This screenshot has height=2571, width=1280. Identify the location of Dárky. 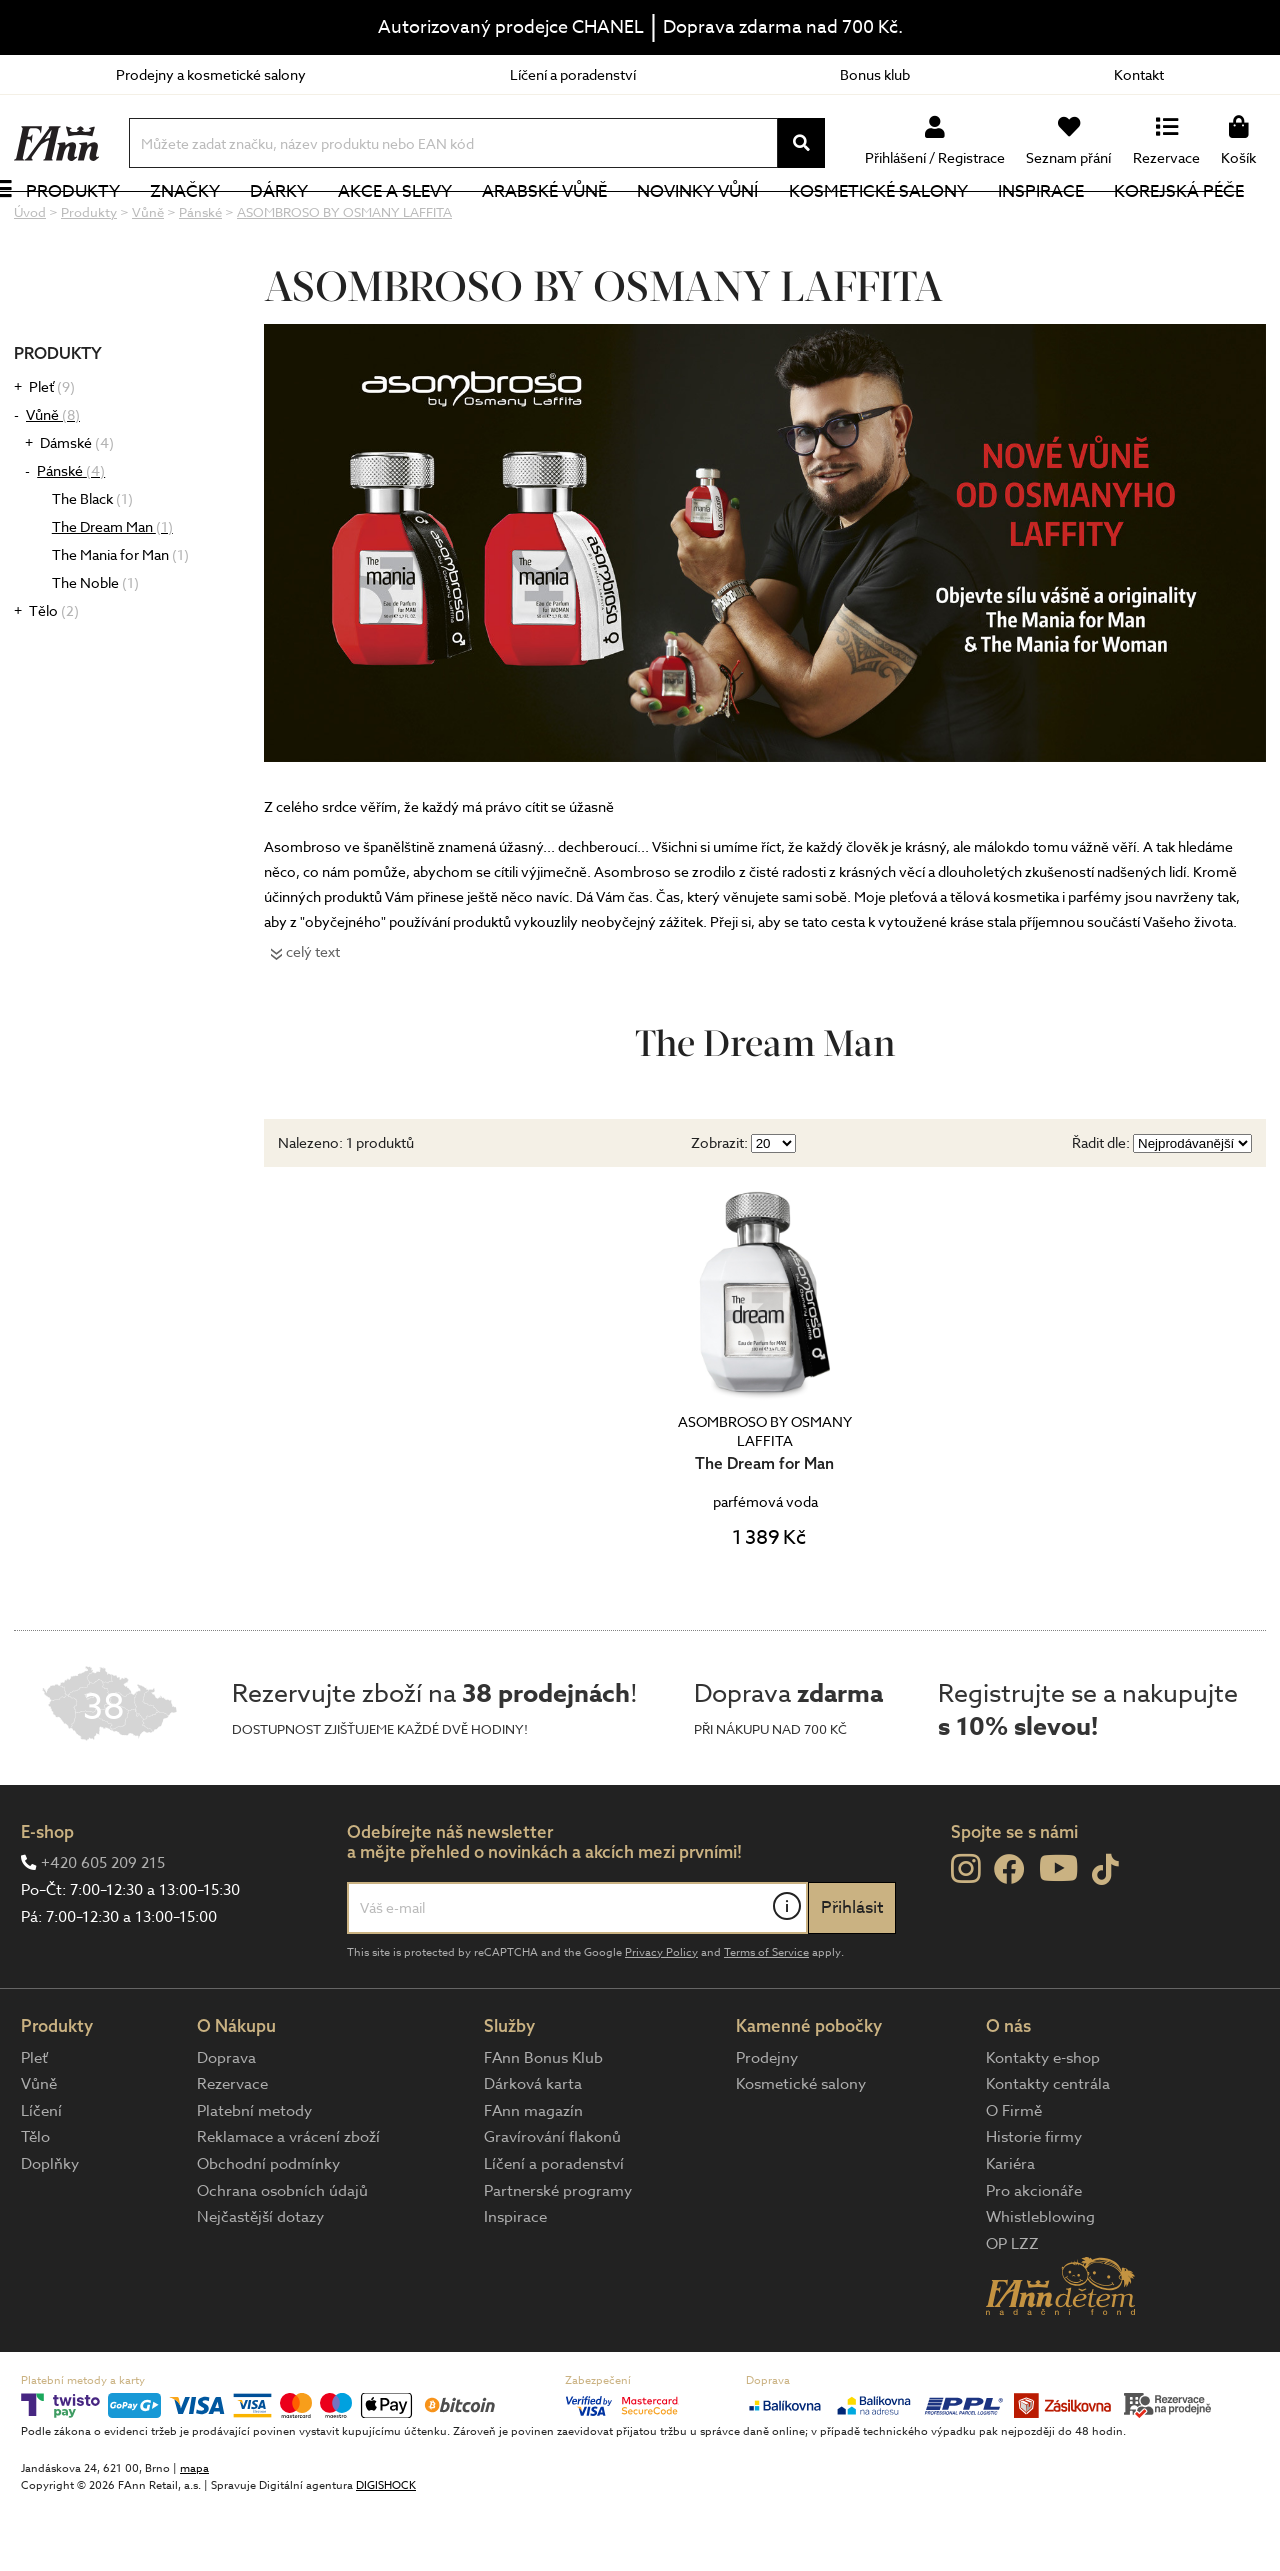
(301, 224).